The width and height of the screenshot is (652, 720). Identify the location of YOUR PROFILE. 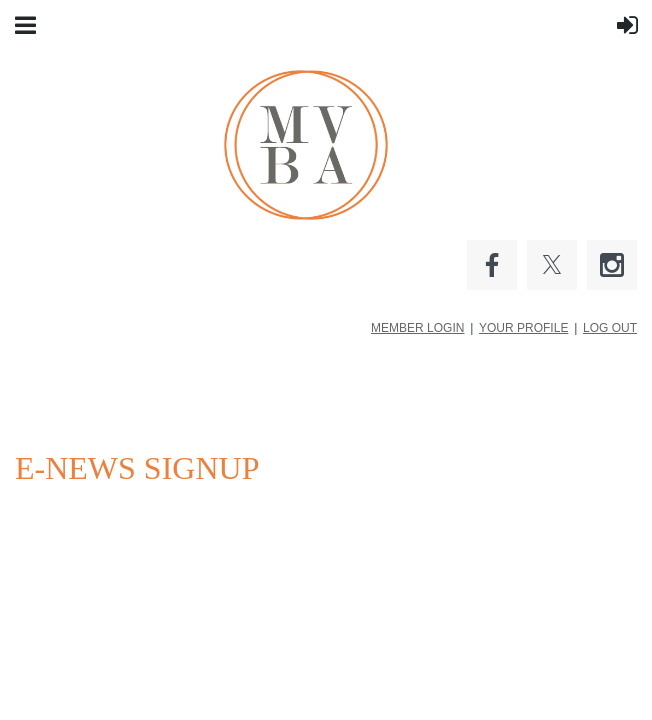
(523, 328).